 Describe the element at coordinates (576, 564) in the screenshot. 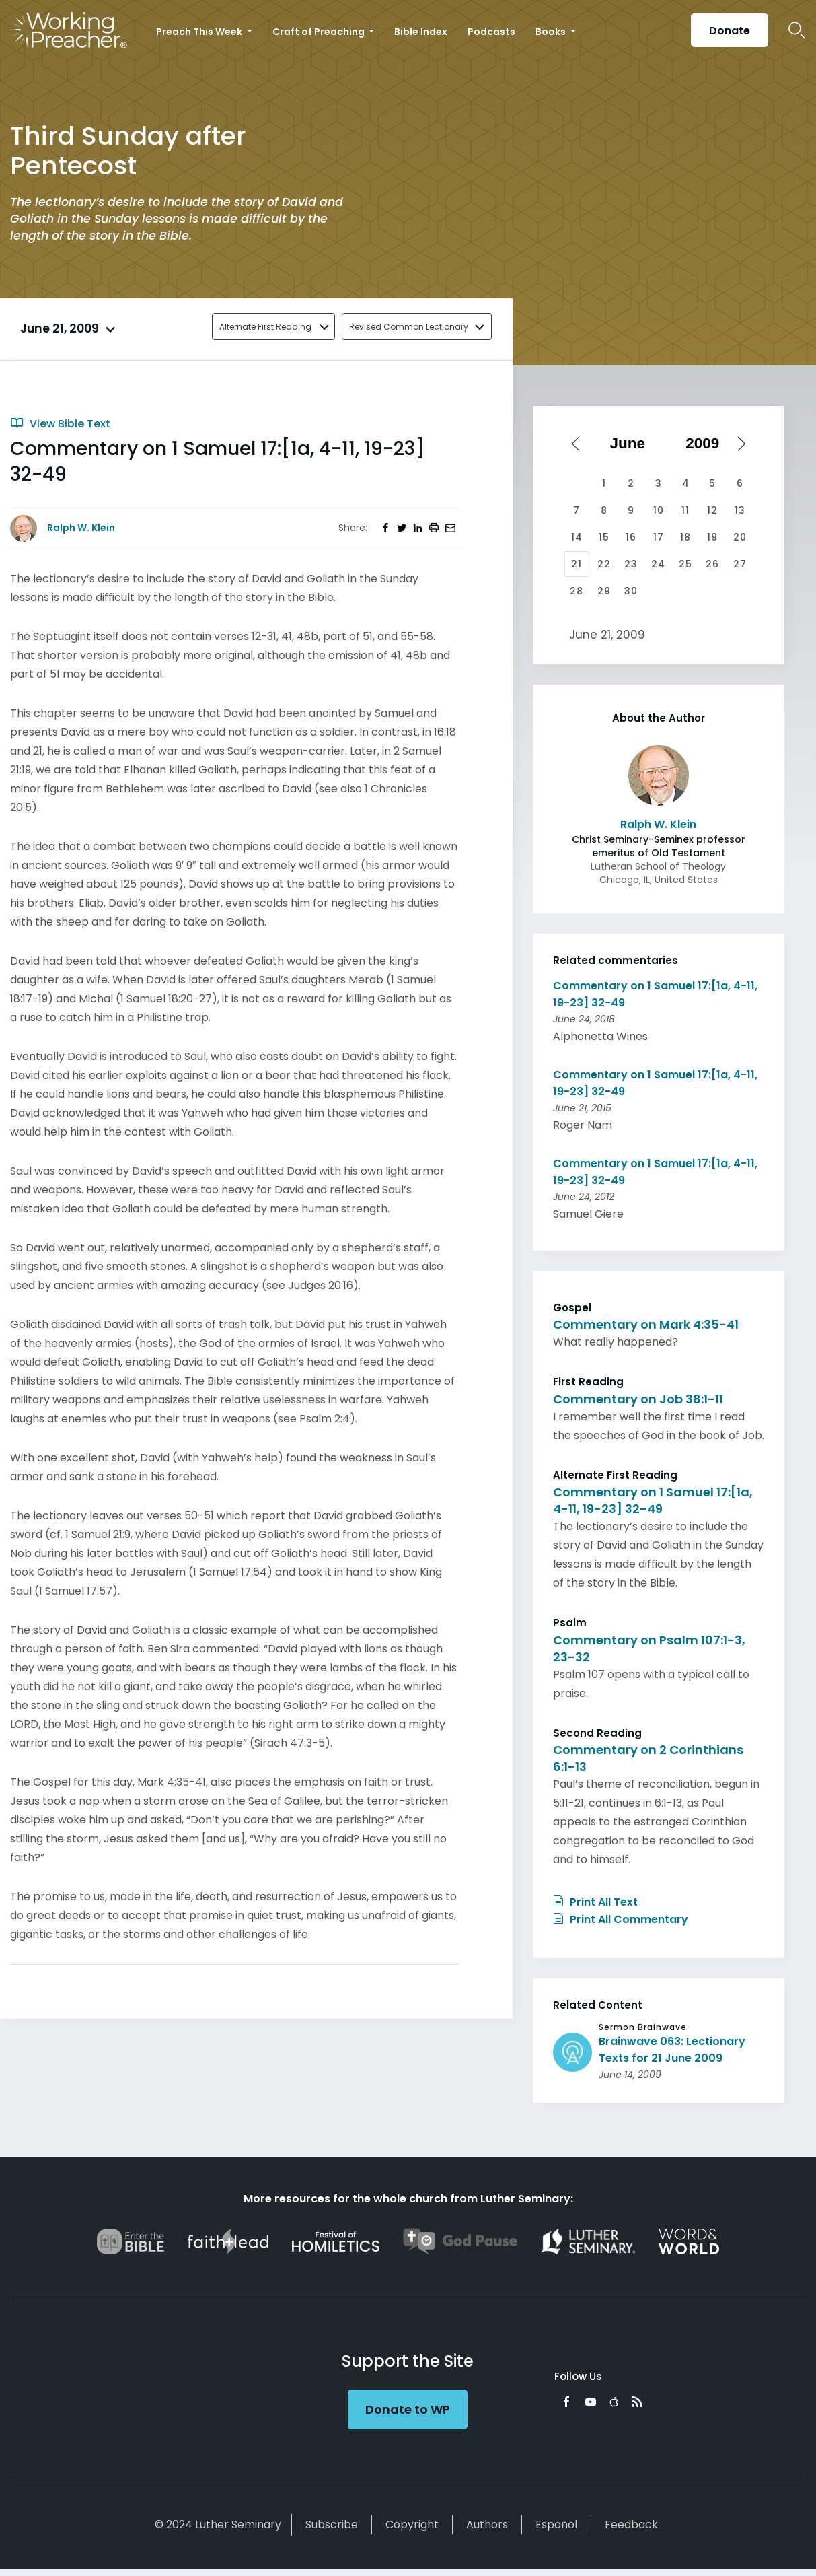

I see `21` at that location.